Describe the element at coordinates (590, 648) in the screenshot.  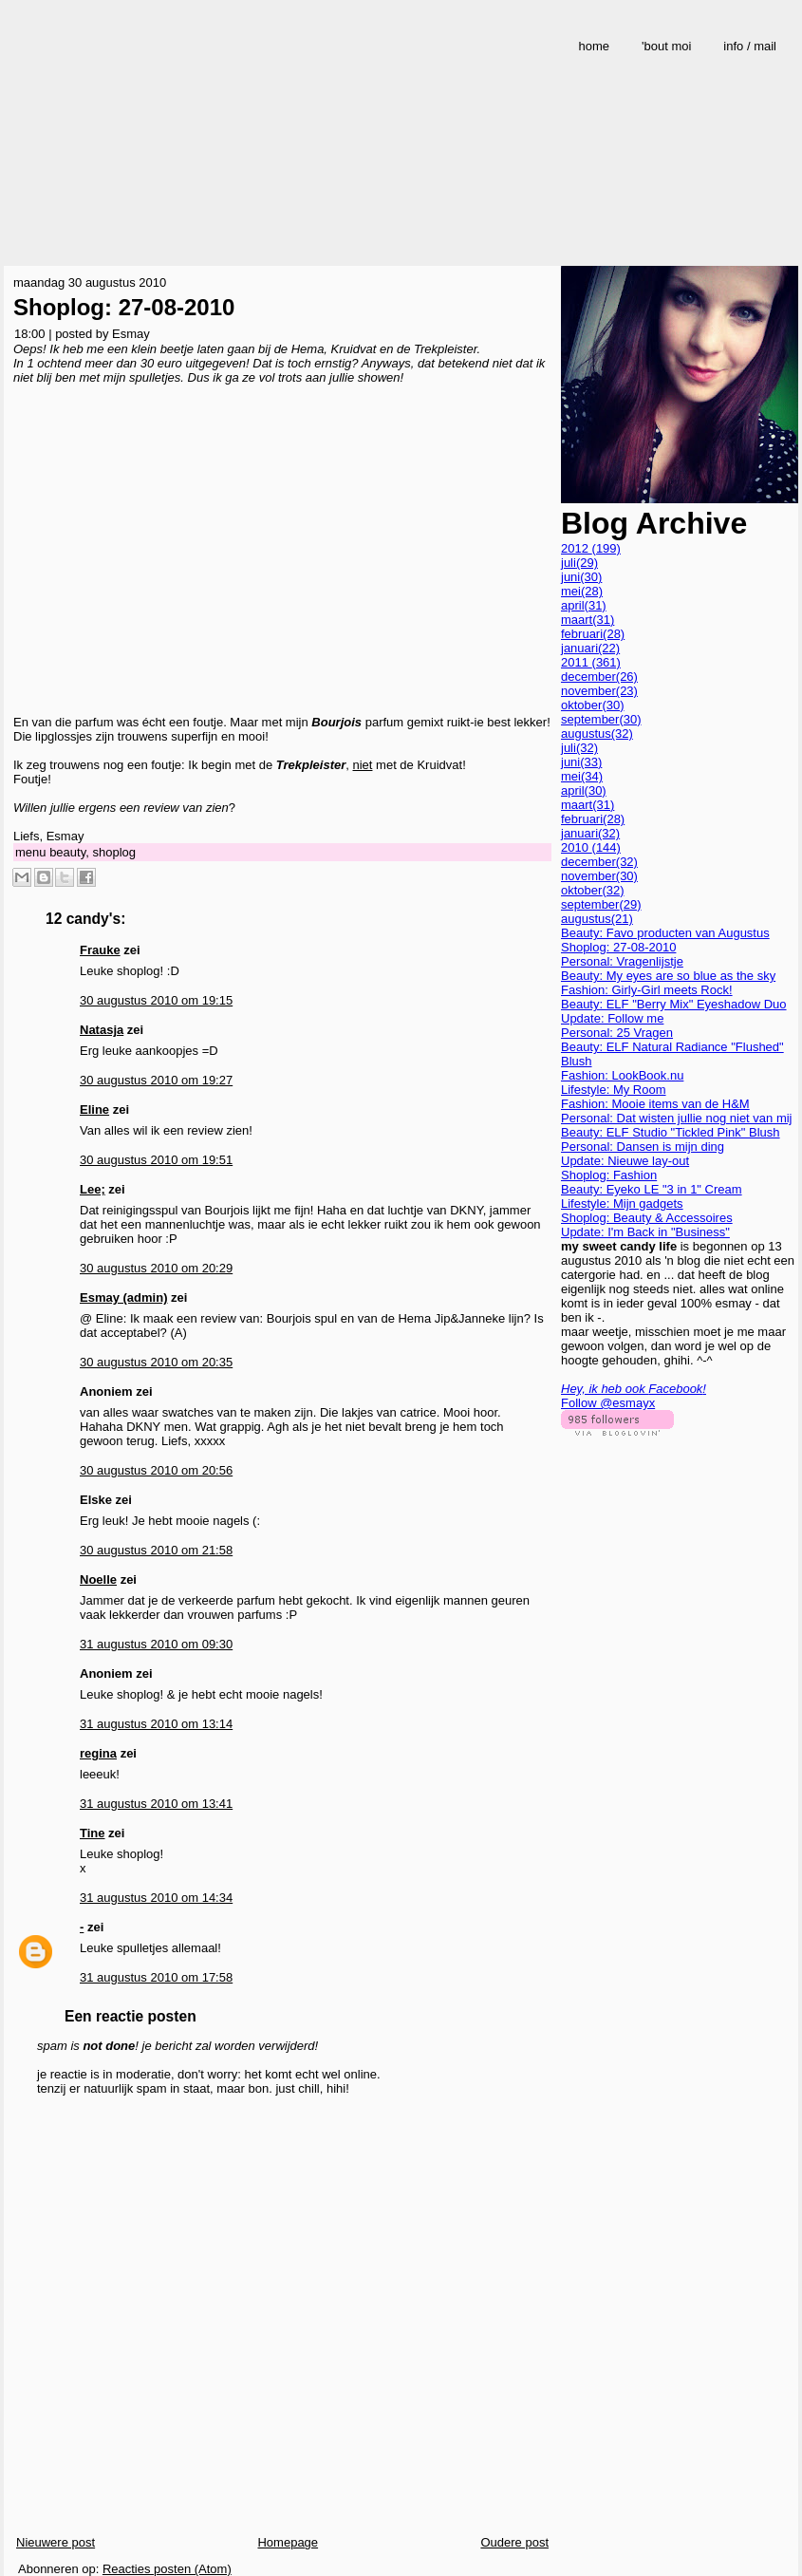
I see `januari` at that location.